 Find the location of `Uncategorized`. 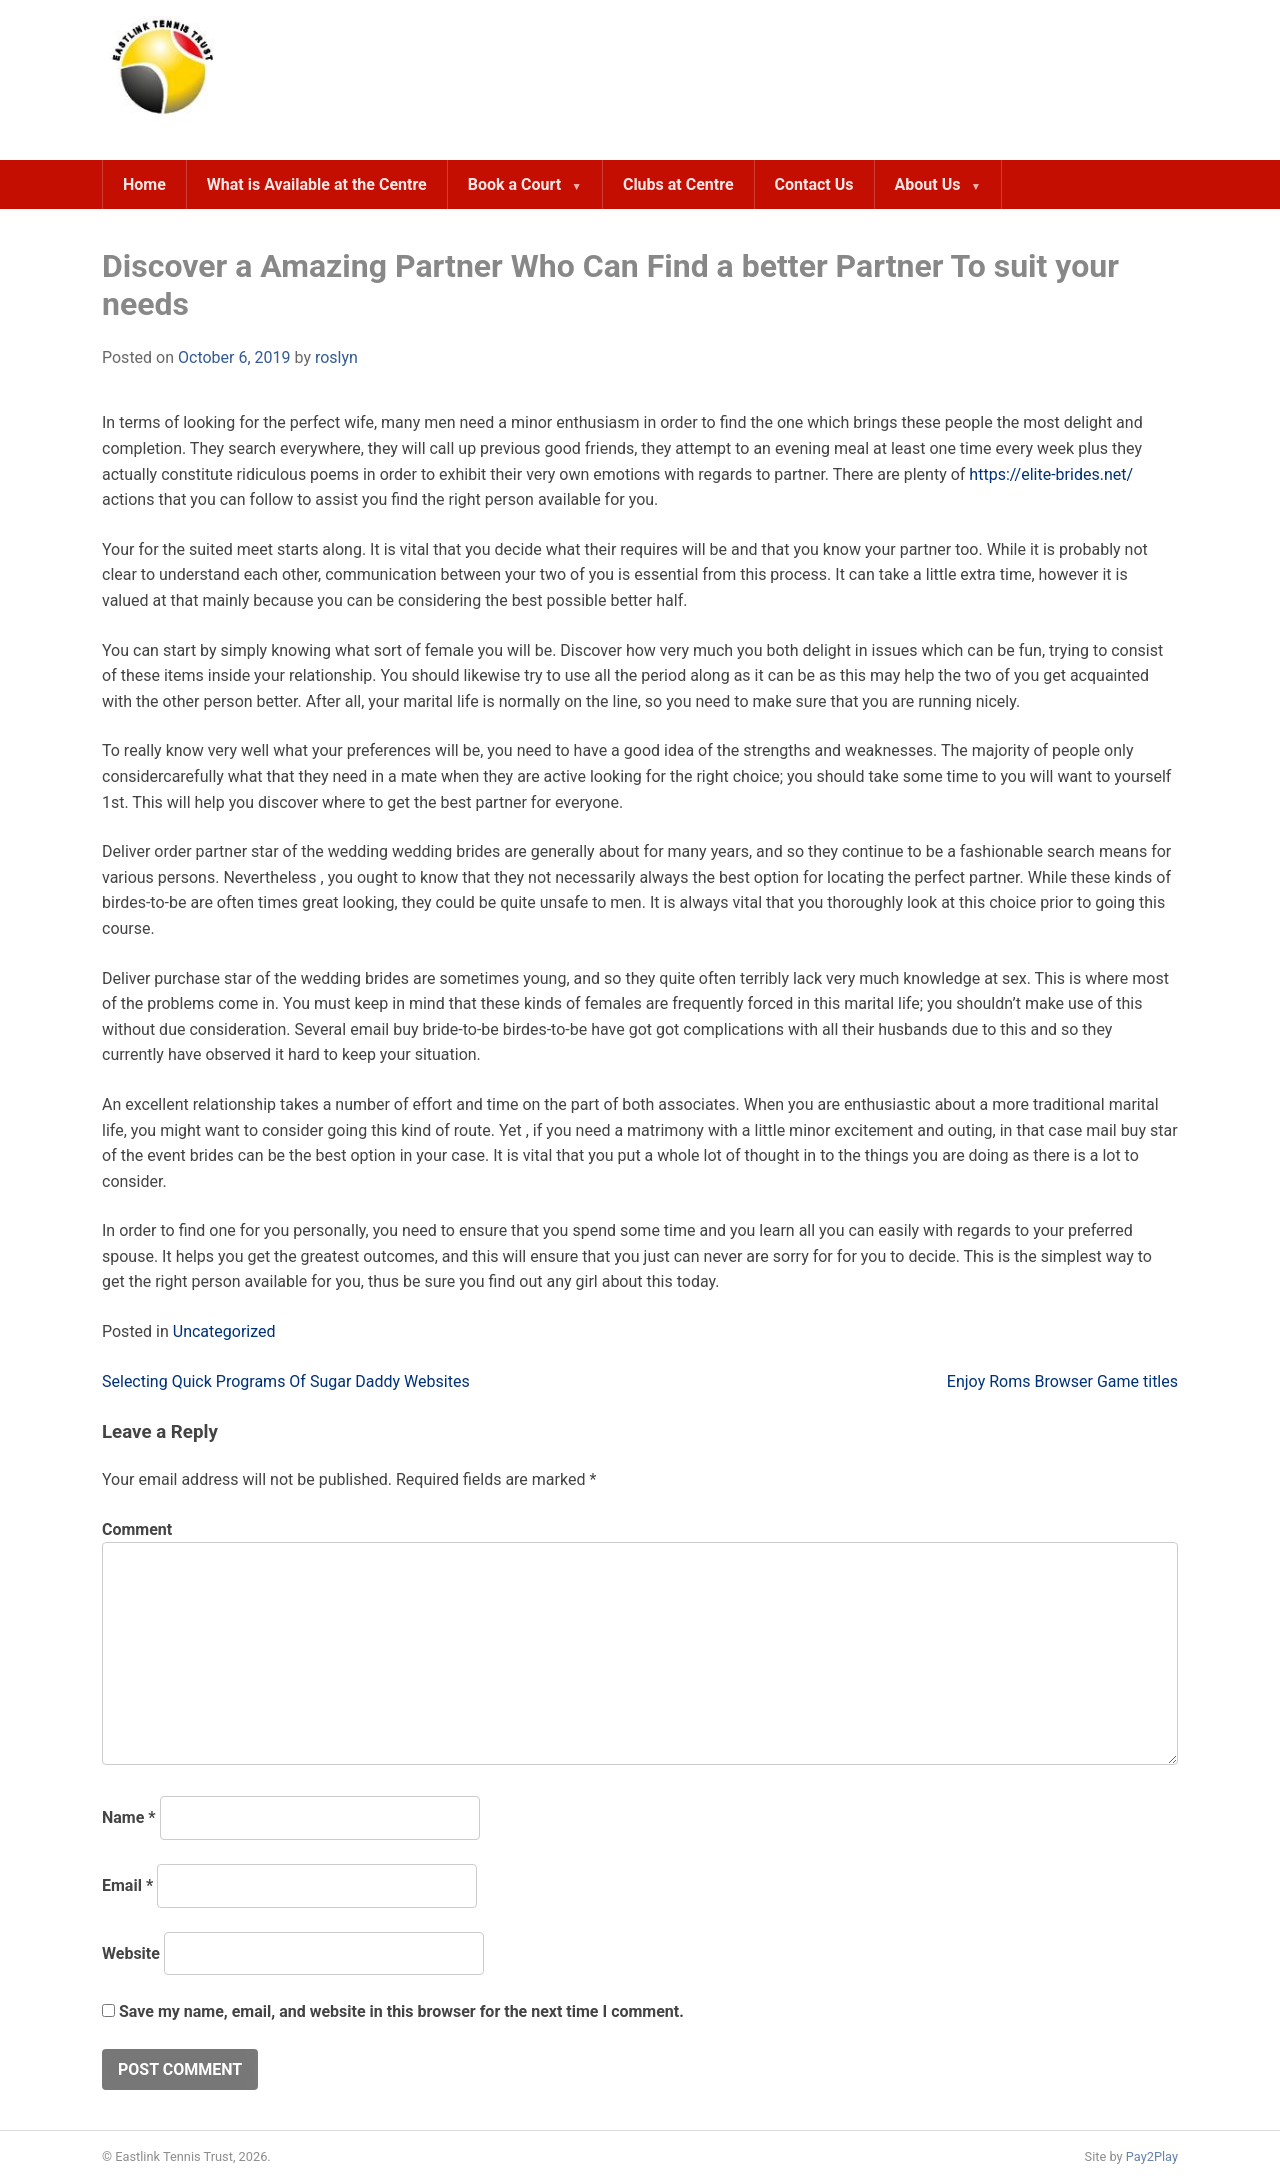

Uncategorized is located at coordinates (224, 1331).